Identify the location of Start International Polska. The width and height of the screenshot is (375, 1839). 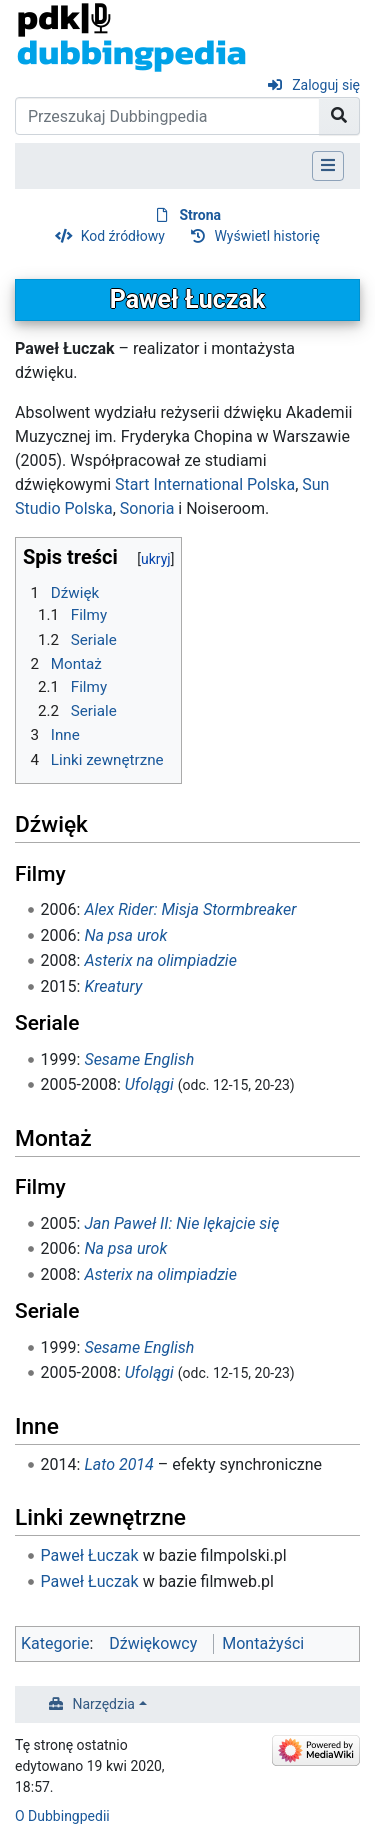
(205, 484).